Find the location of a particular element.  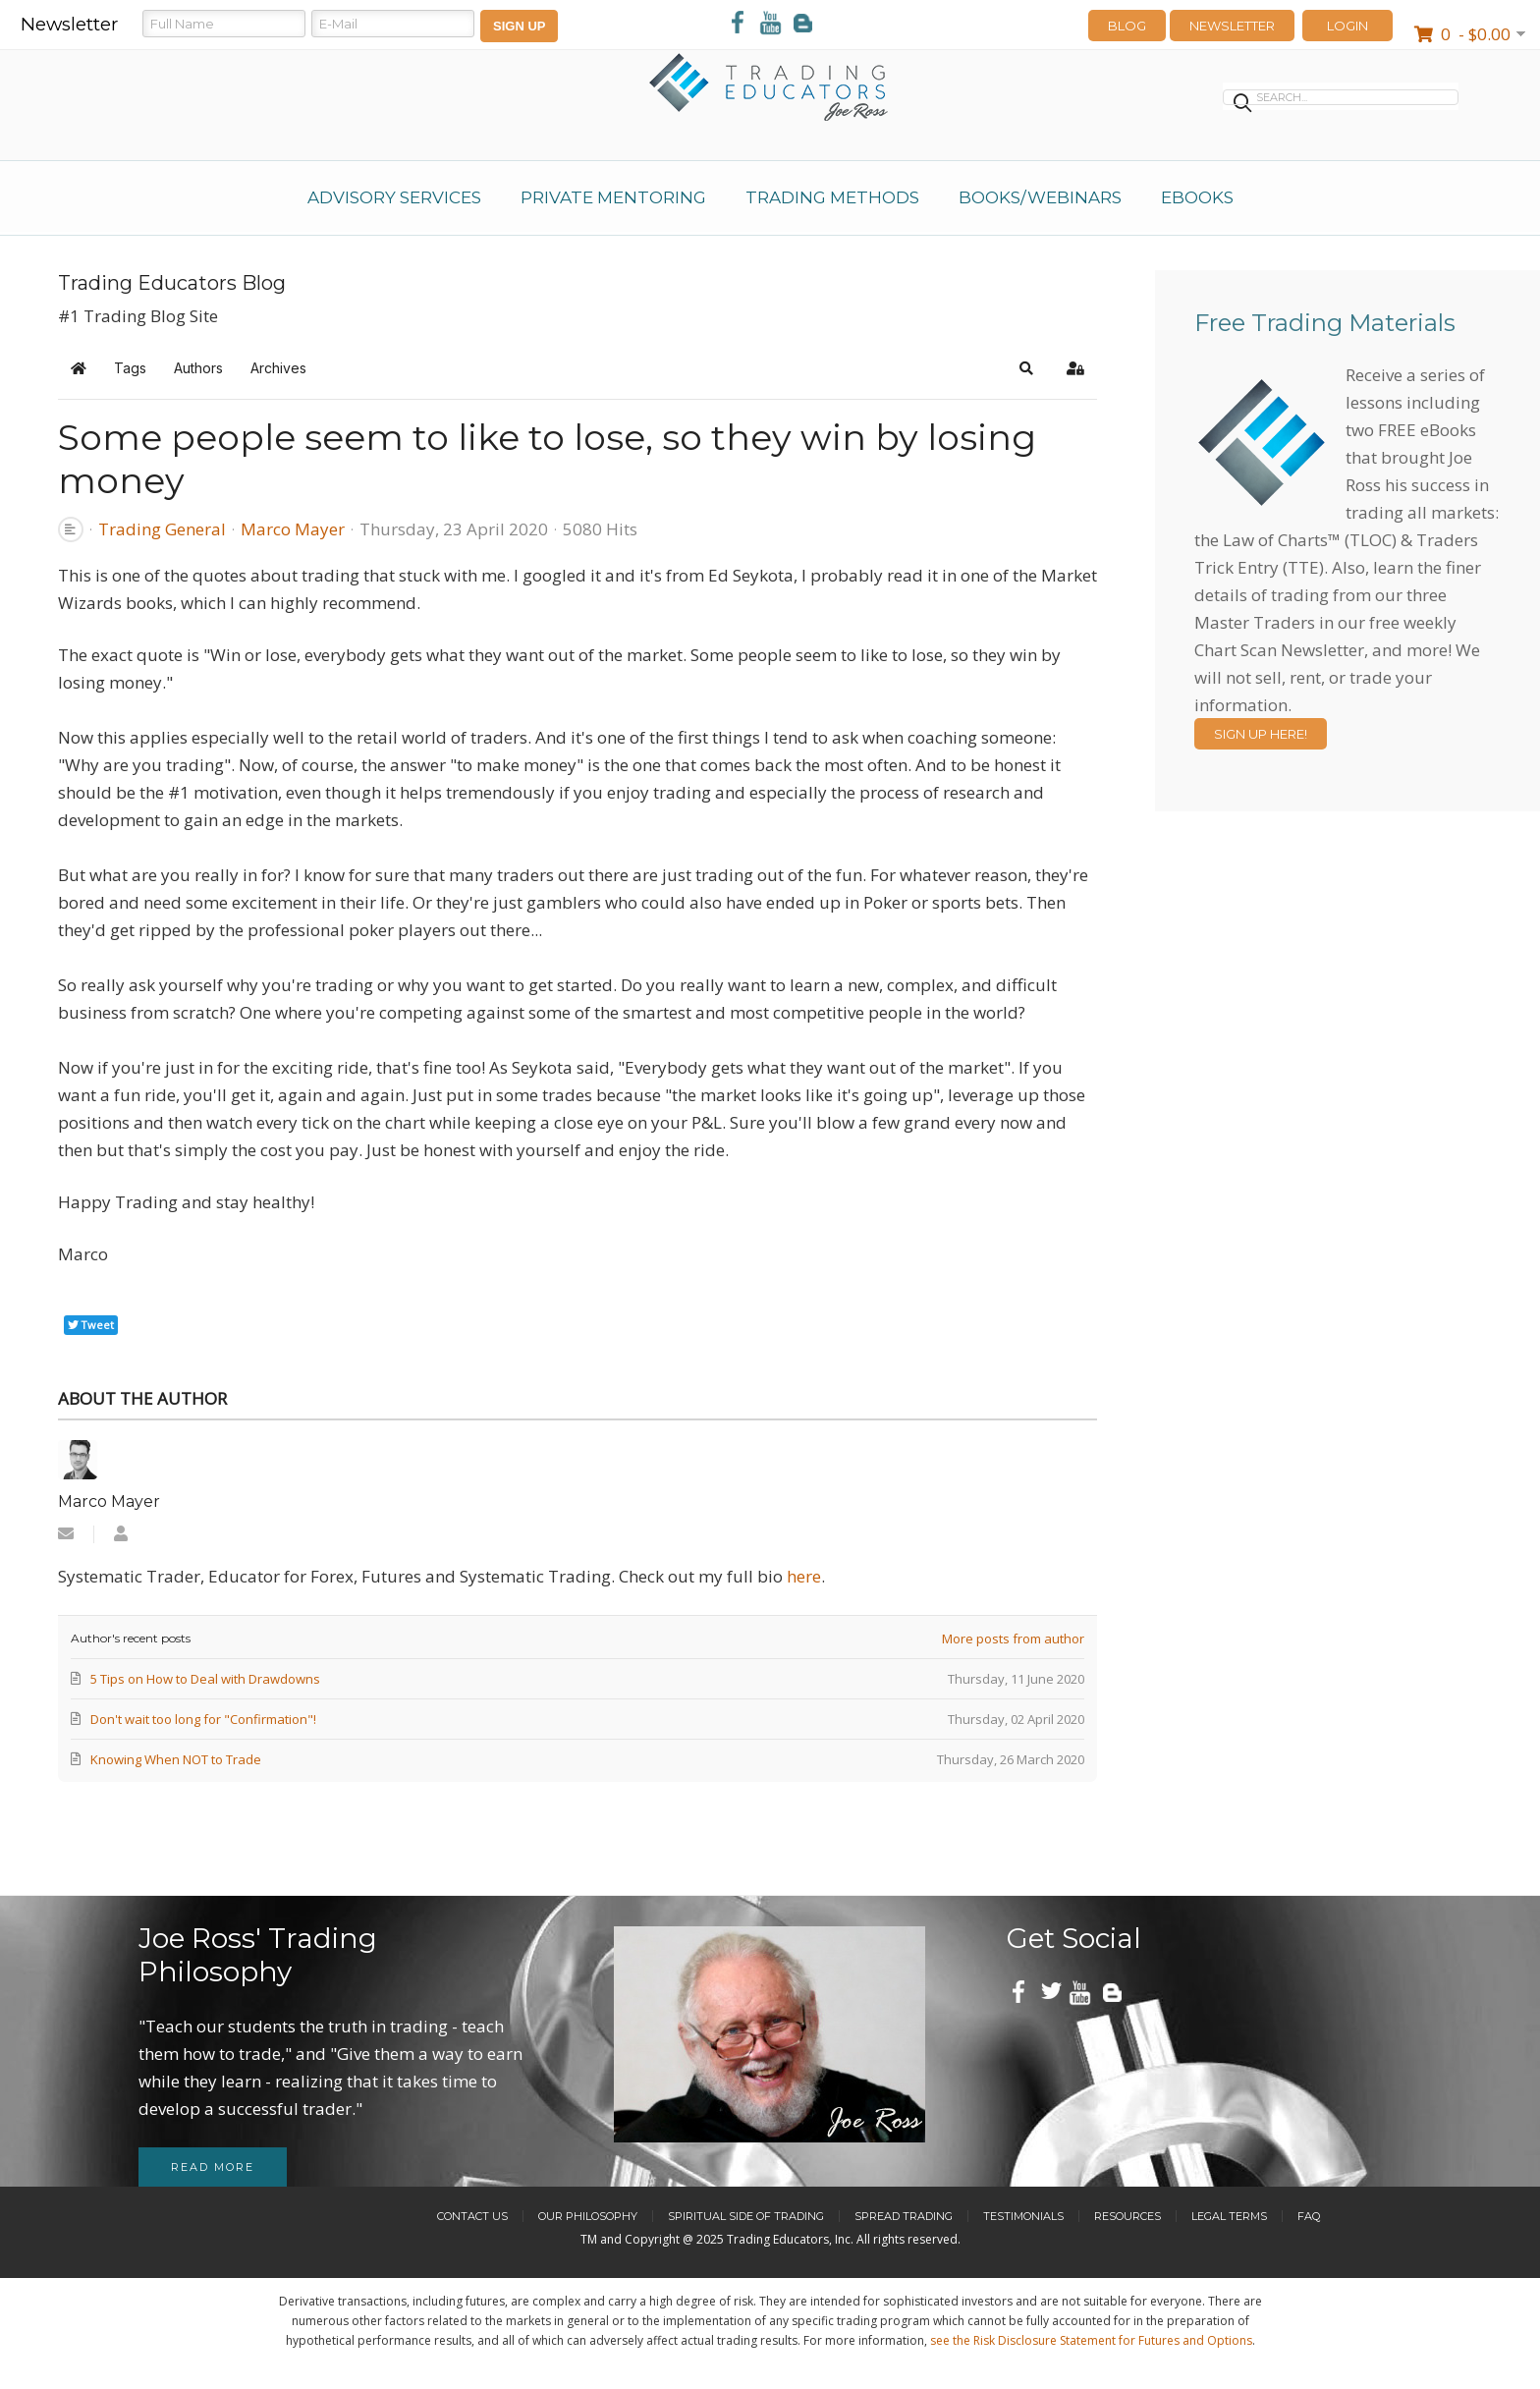

More posts from author is located at coordinates (1013, 1638).